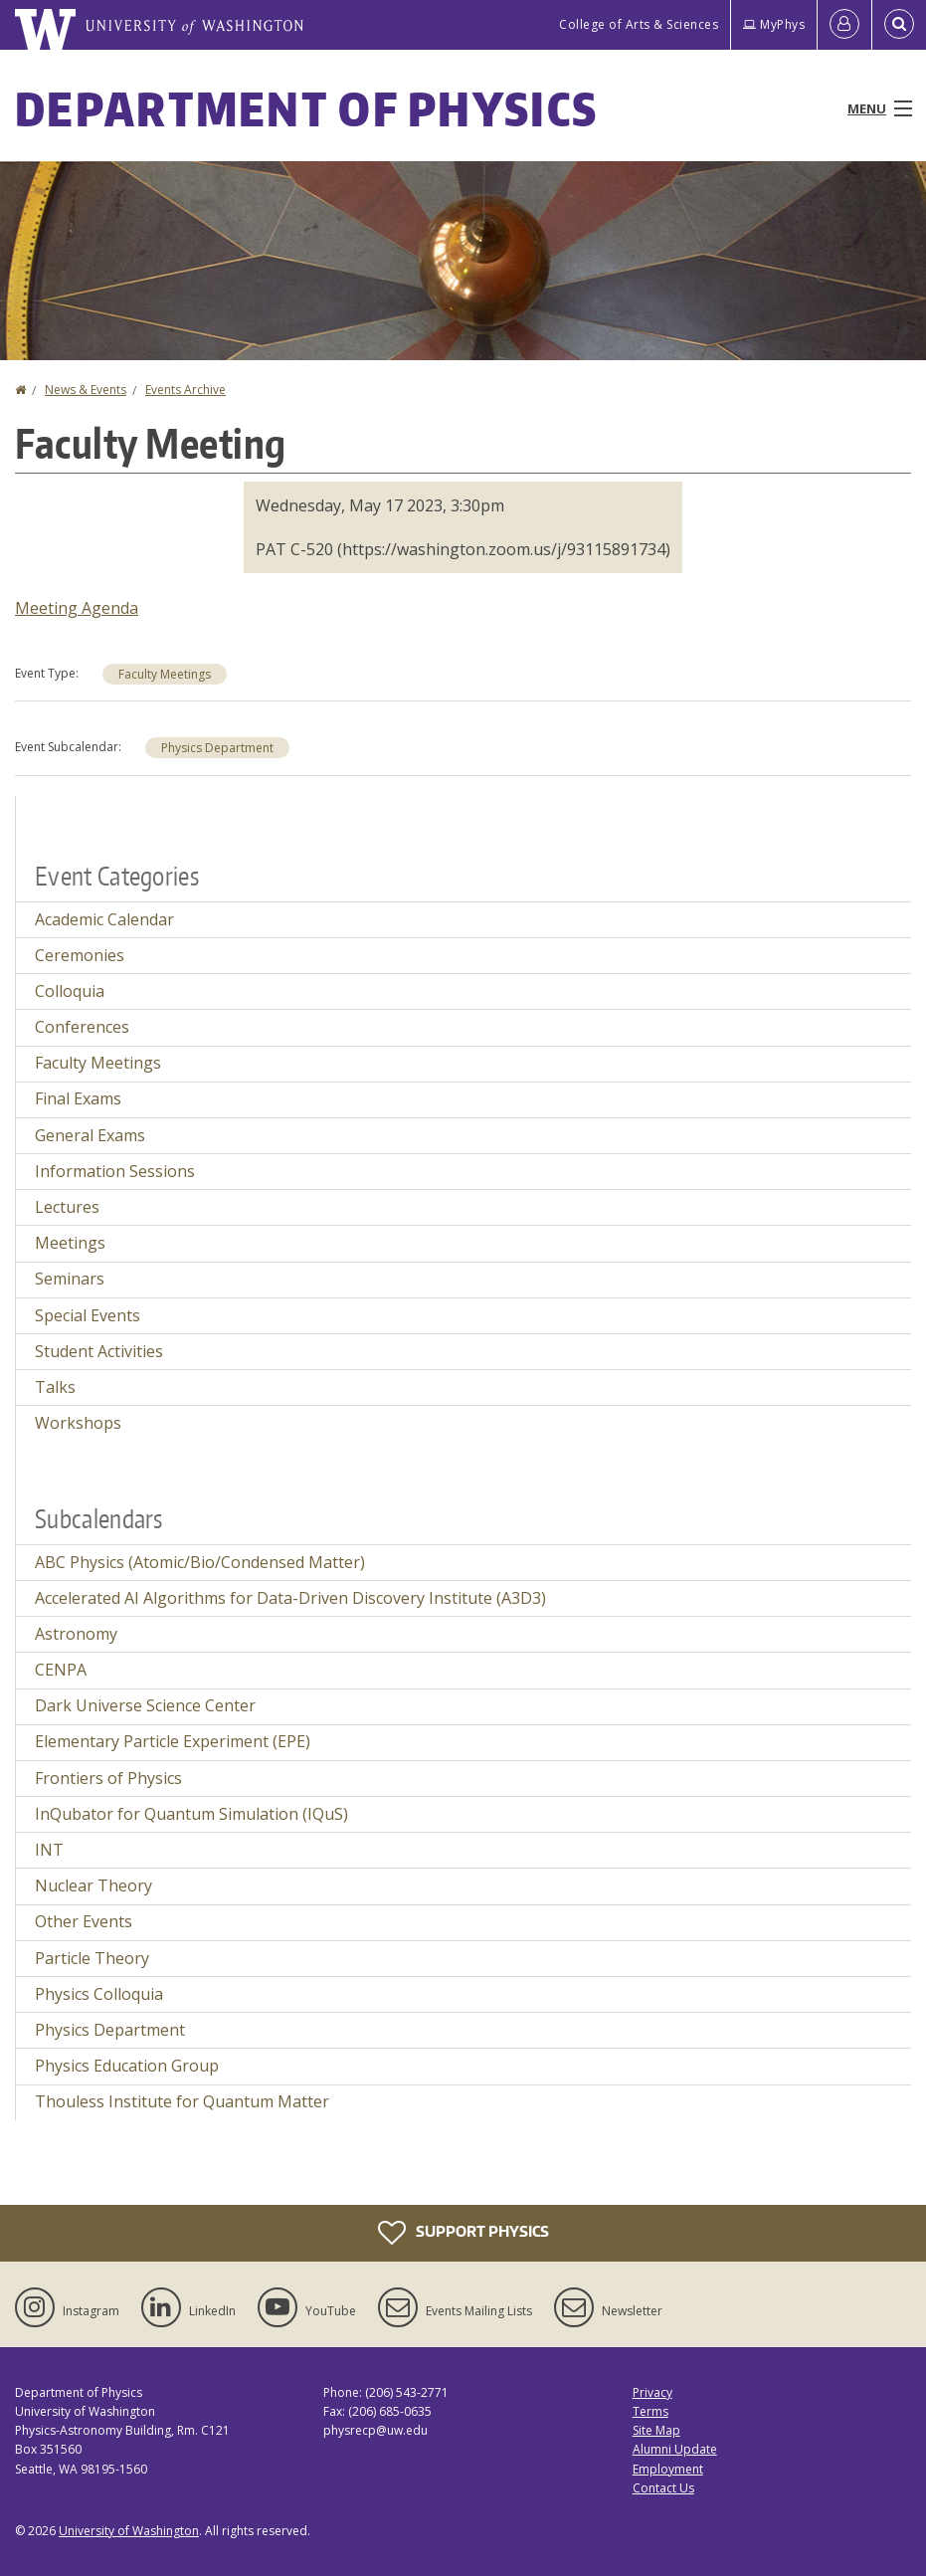 Image resolution: width=926 pixels, height=2576 pixels. What do you see at coordinates (49, 1850) in the screenshot?
I see `INT` at bounding box center [49, 1850].